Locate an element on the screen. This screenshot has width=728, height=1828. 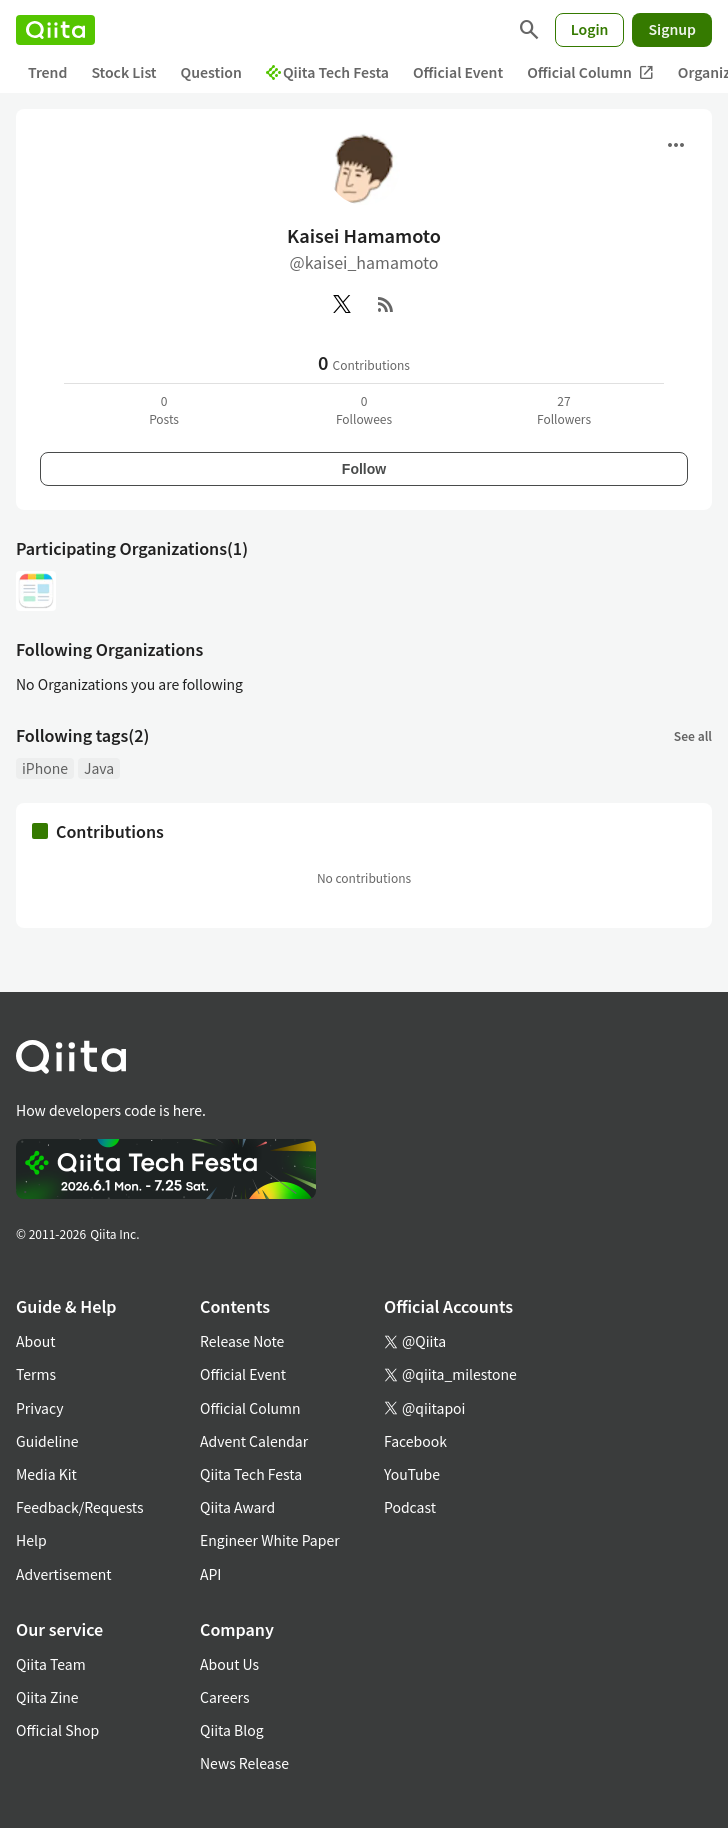
Qiita Tech Festa is located at coordinates (327, 72).